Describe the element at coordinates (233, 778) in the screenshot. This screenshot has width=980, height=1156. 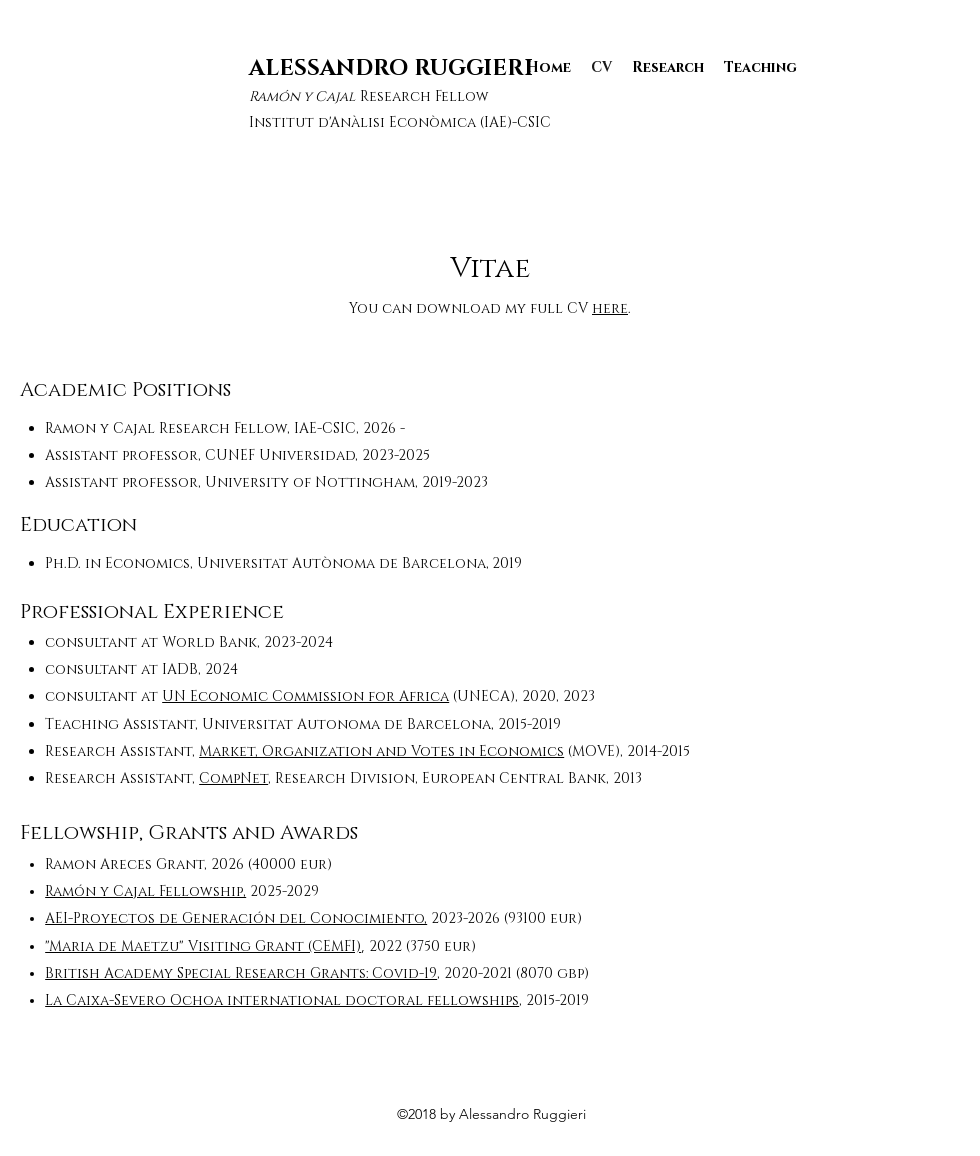
I see `CompNet` at that location.